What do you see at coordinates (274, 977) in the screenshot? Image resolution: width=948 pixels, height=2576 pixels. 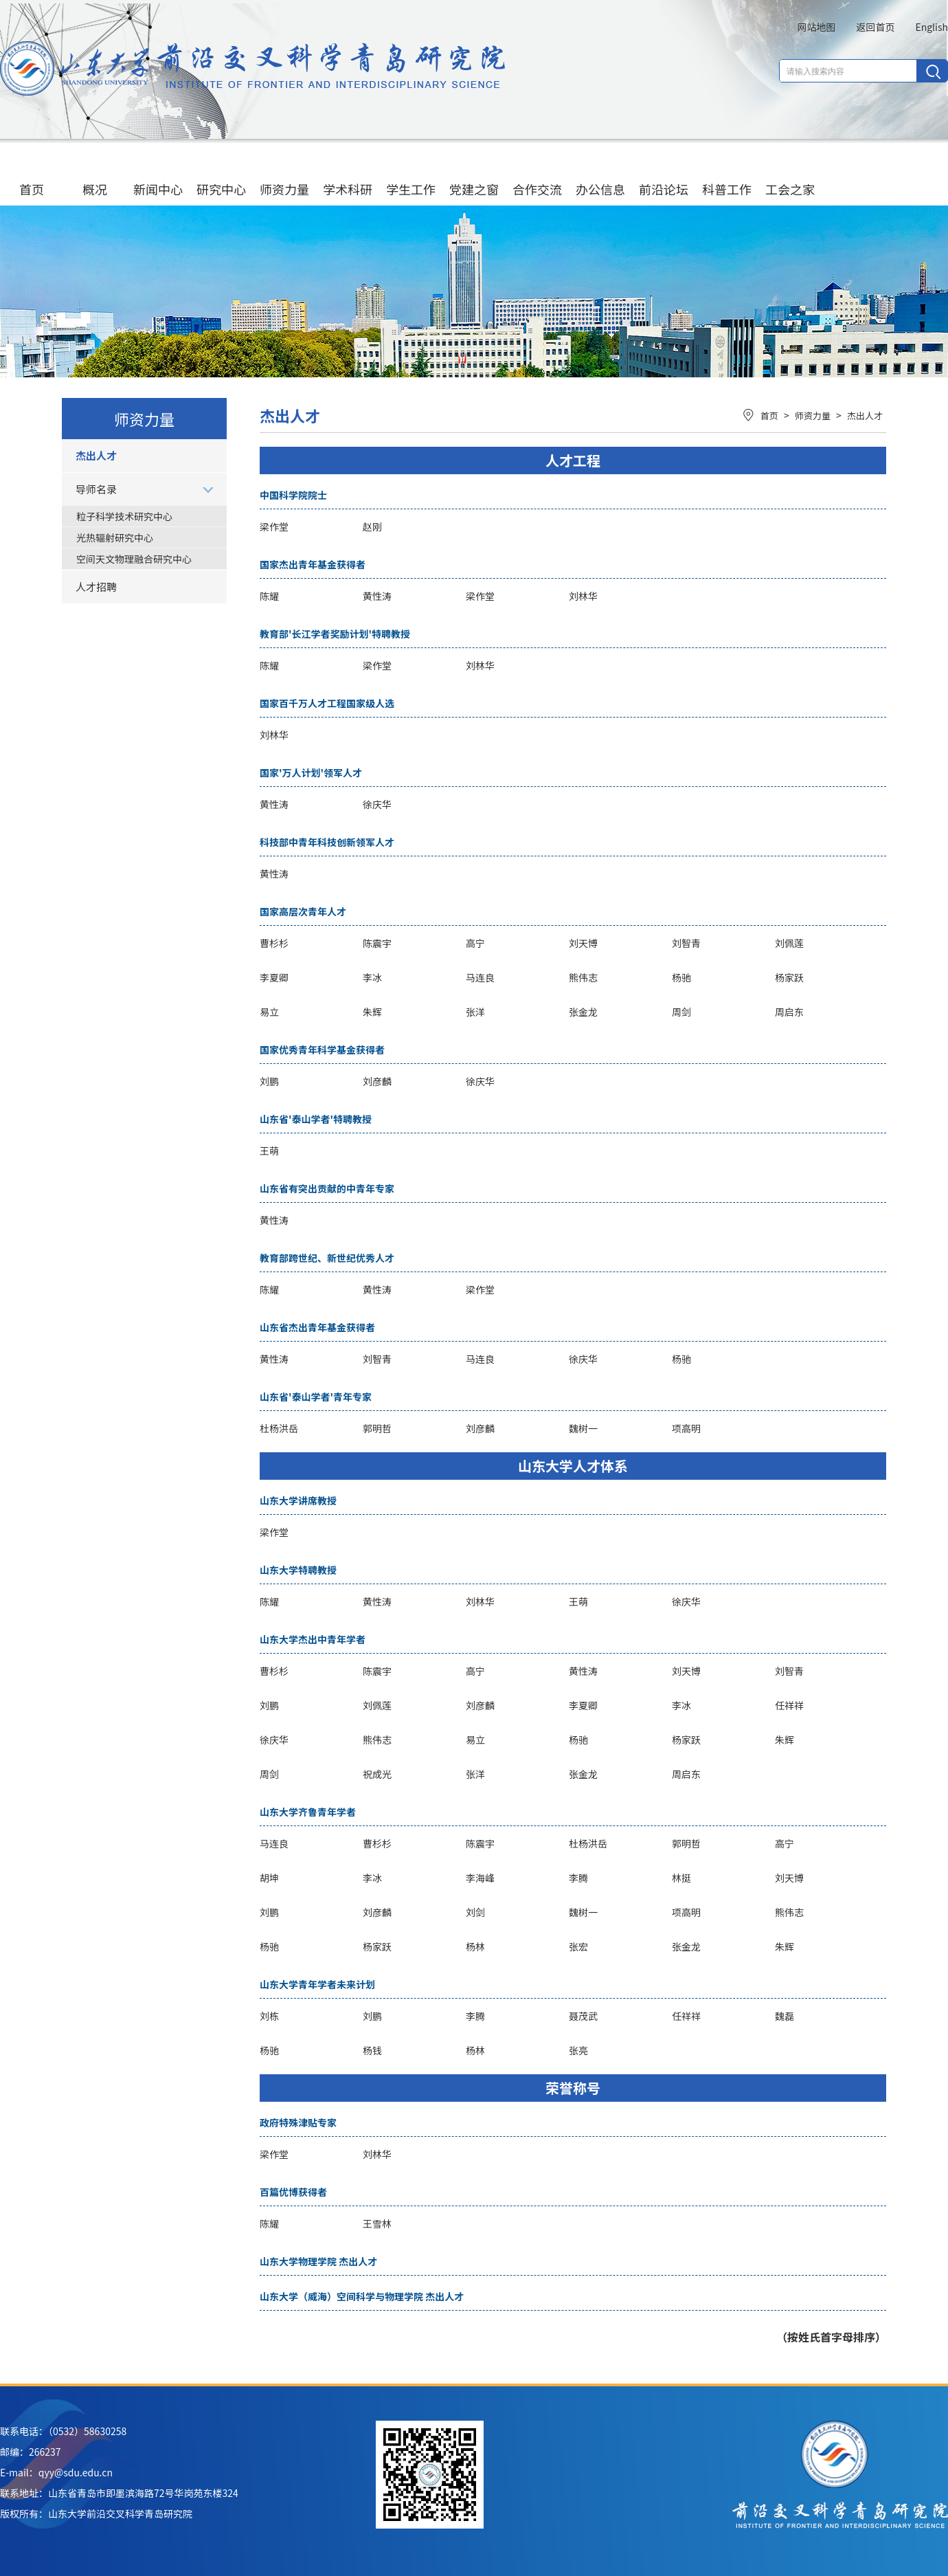 I see `李夏卿` at bounding box center [274, 977].